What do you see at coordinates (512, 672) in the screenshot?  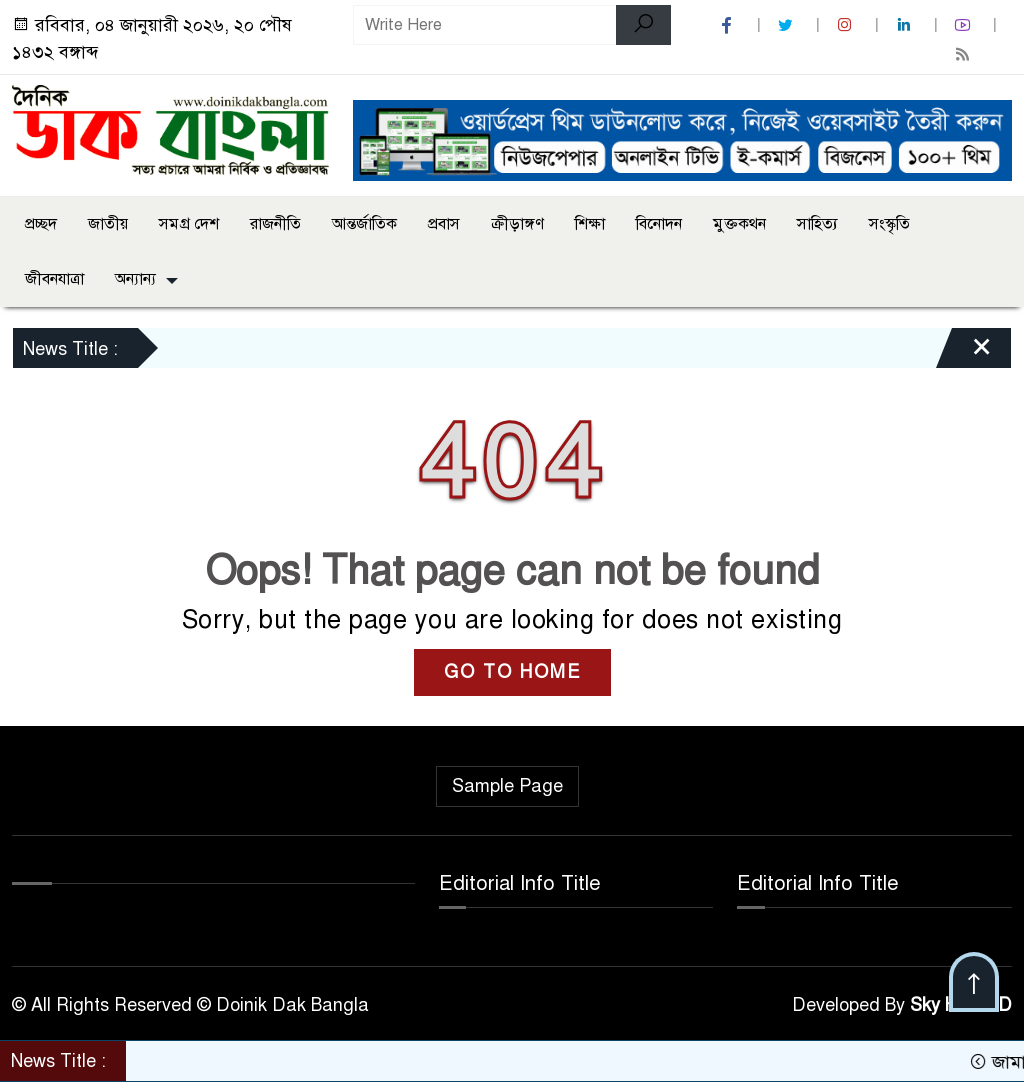 I see `GO TO HOME` at bounding box center [512, 672].